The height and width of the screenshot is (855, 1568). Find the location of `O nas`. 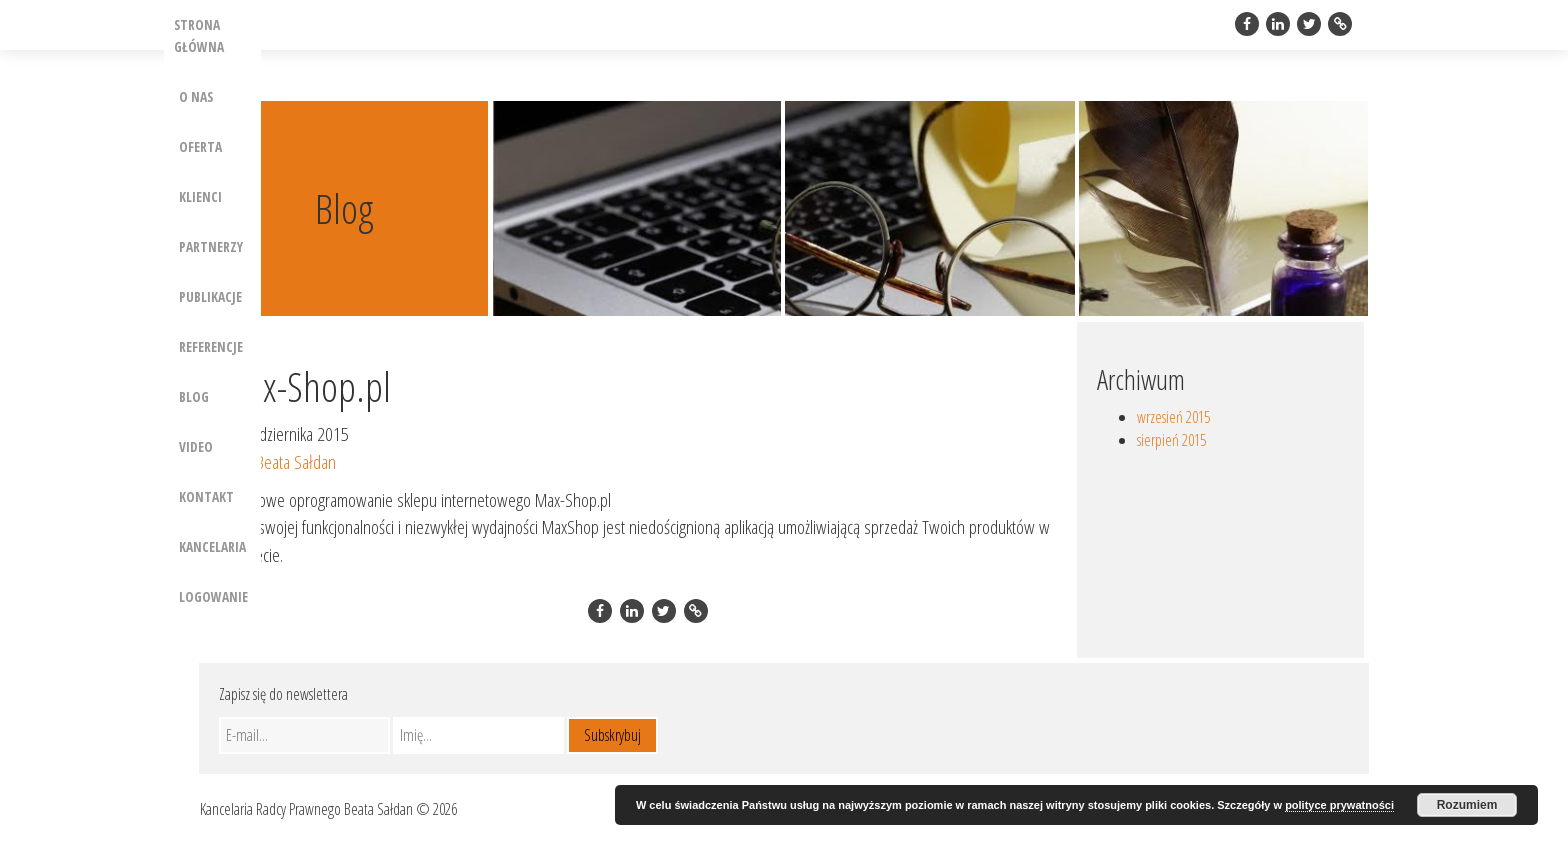

O nas is located at coordinates (196, 96).